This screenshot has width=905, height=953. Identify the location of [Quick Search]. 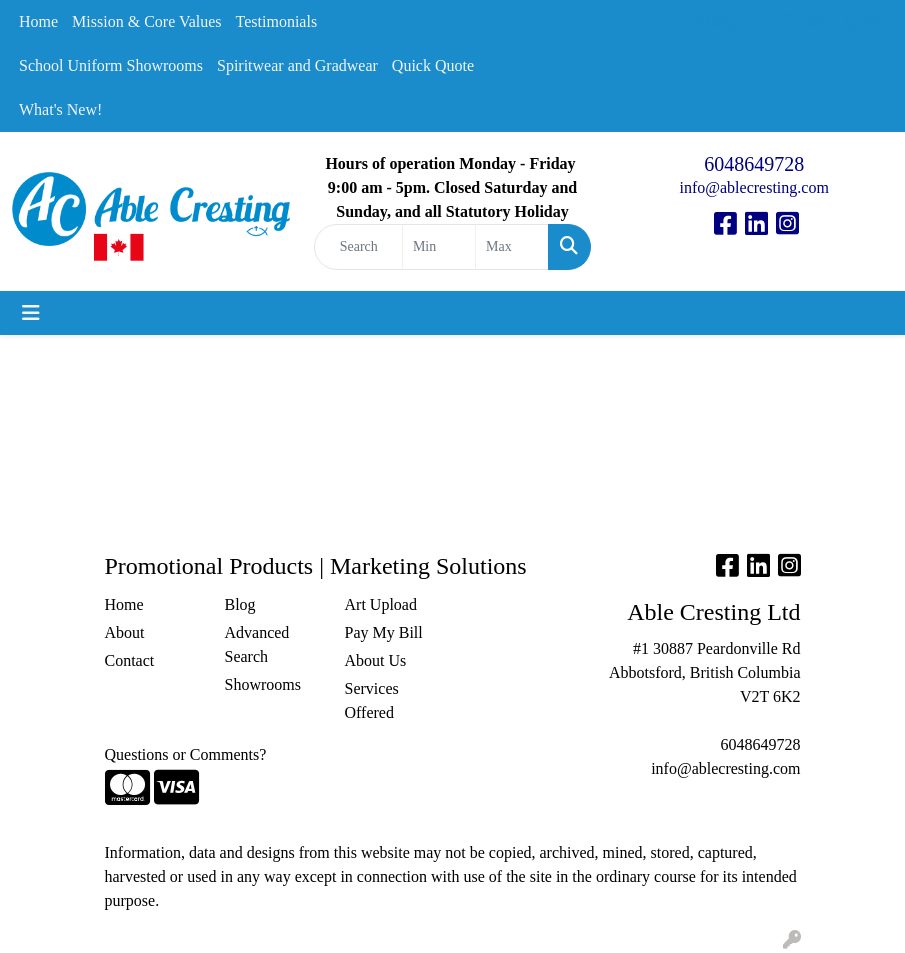
(358, 247).